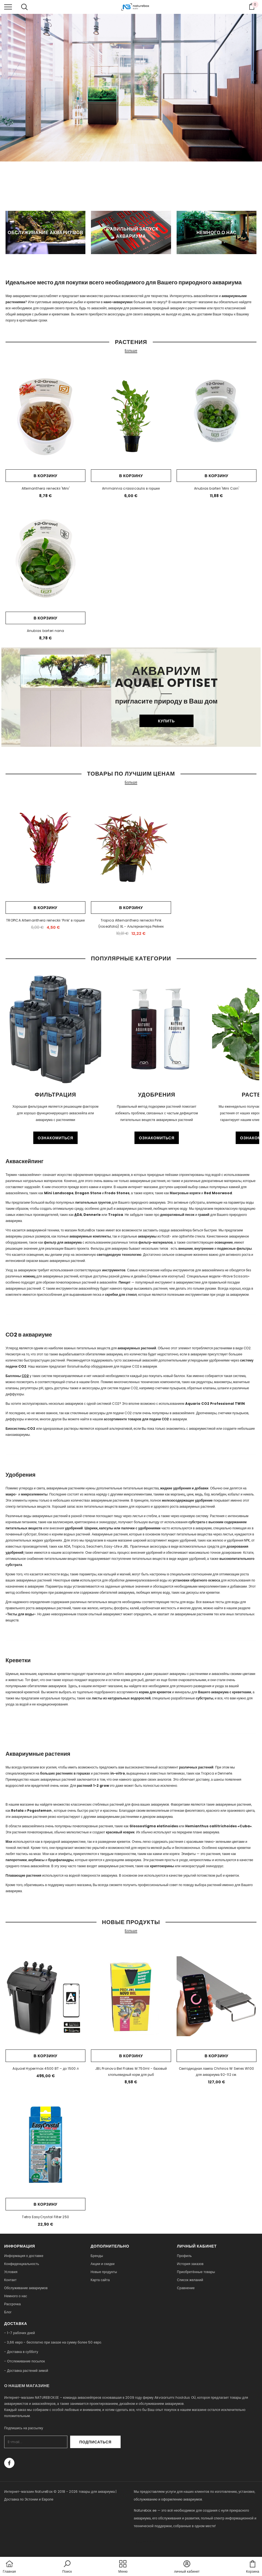 Image resolution: width=262 pixels, height=2576 pixels. Describe the element at coordinates (39, 1810) in the screenshot. I see `Pogostemon` at that location.